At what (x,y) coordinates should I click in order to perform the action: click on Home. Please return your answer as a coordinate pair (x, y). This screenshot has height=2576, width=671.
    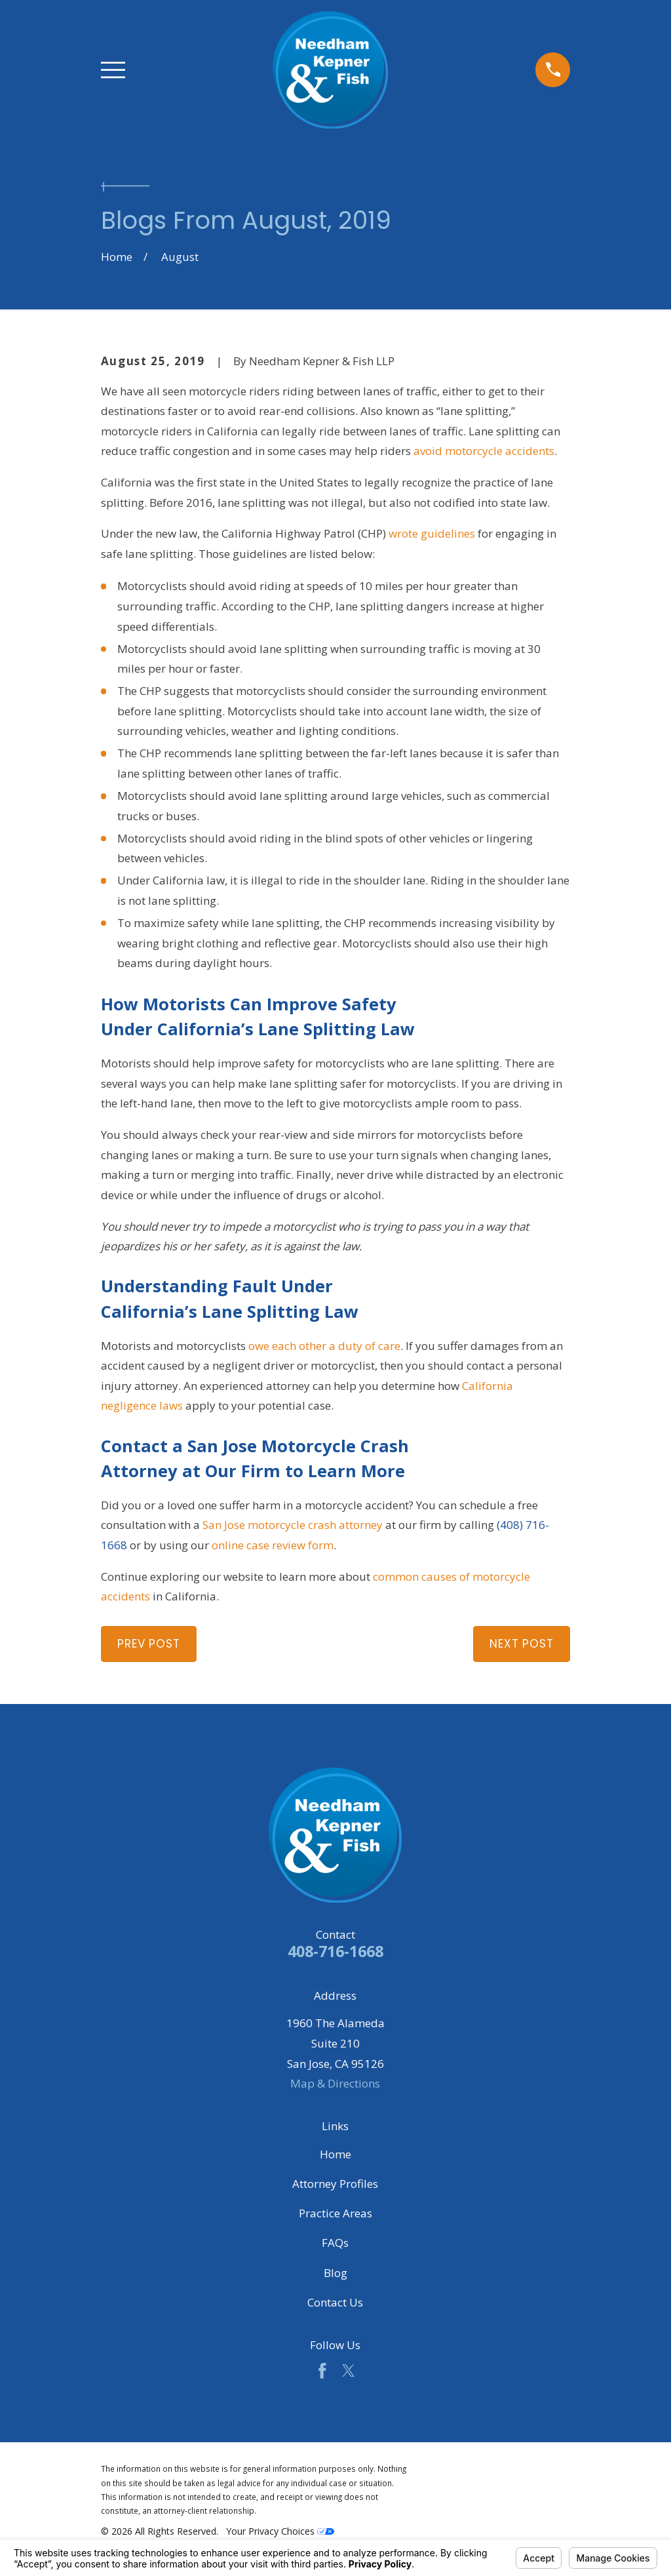
    Looking at the image, I should click on (335, 2154).